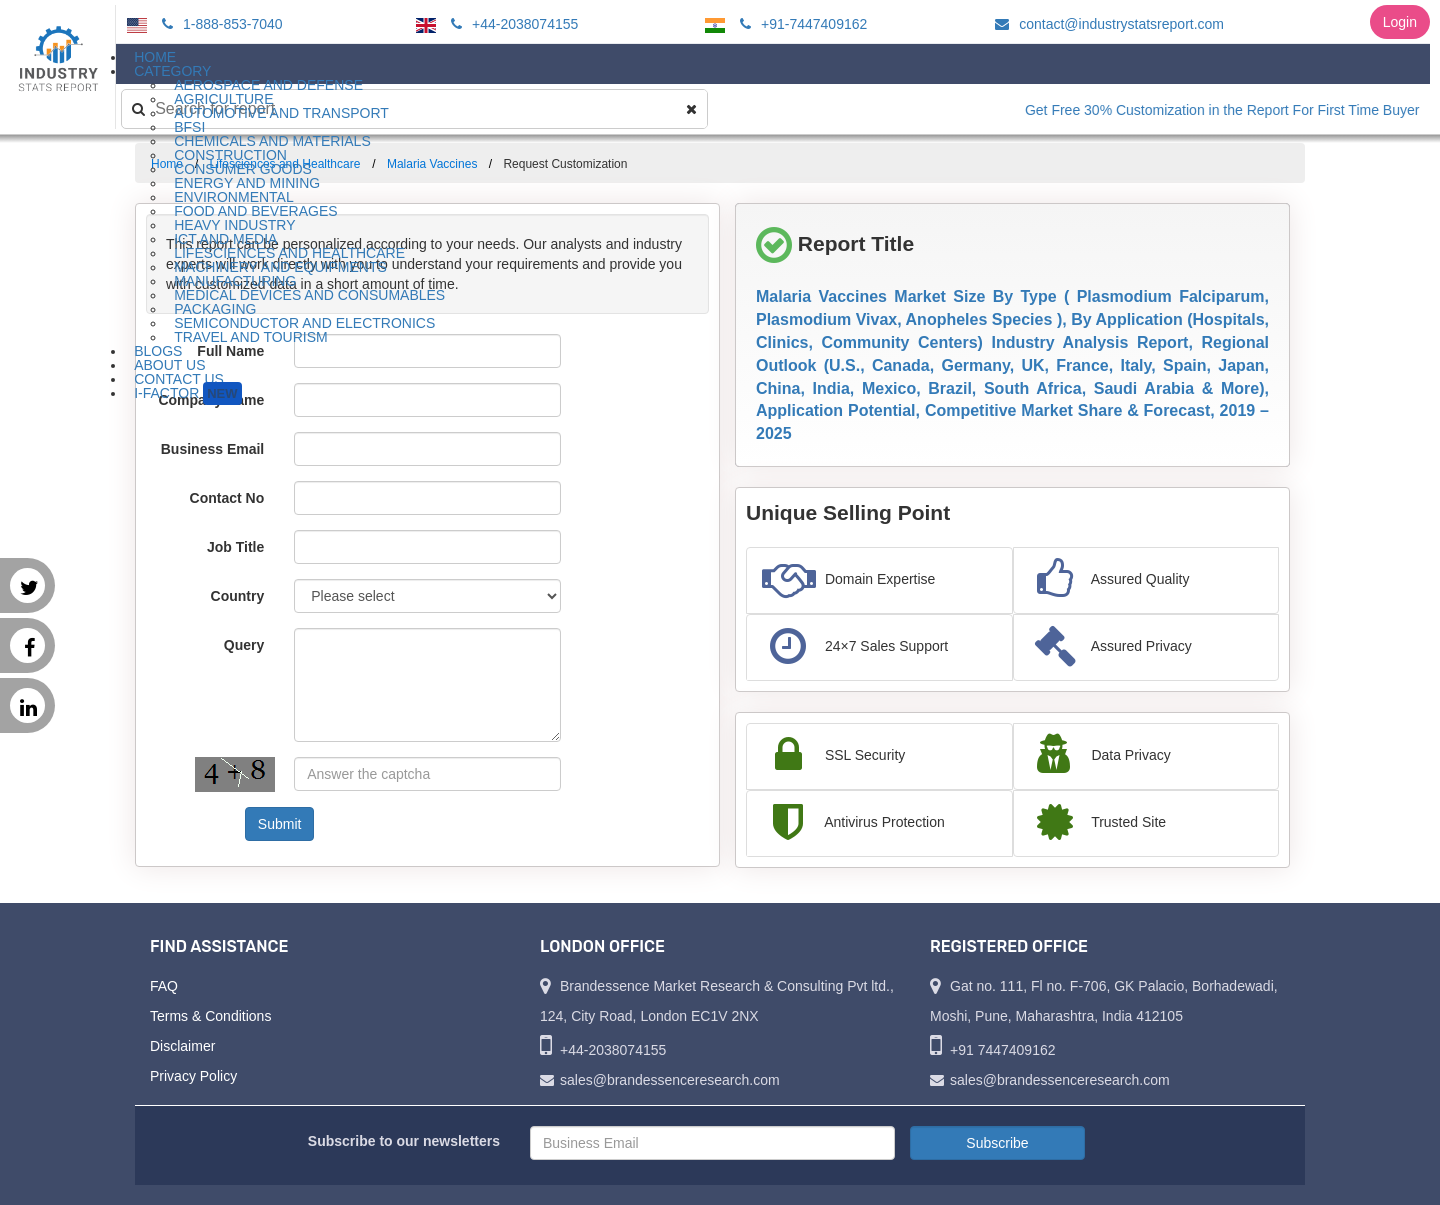 The image size is (1440, 1205). What do you see at coordinates (309, 295) in the screenshot?
I see `Medical Devices and Consumables` at bounding box center [309, 295].